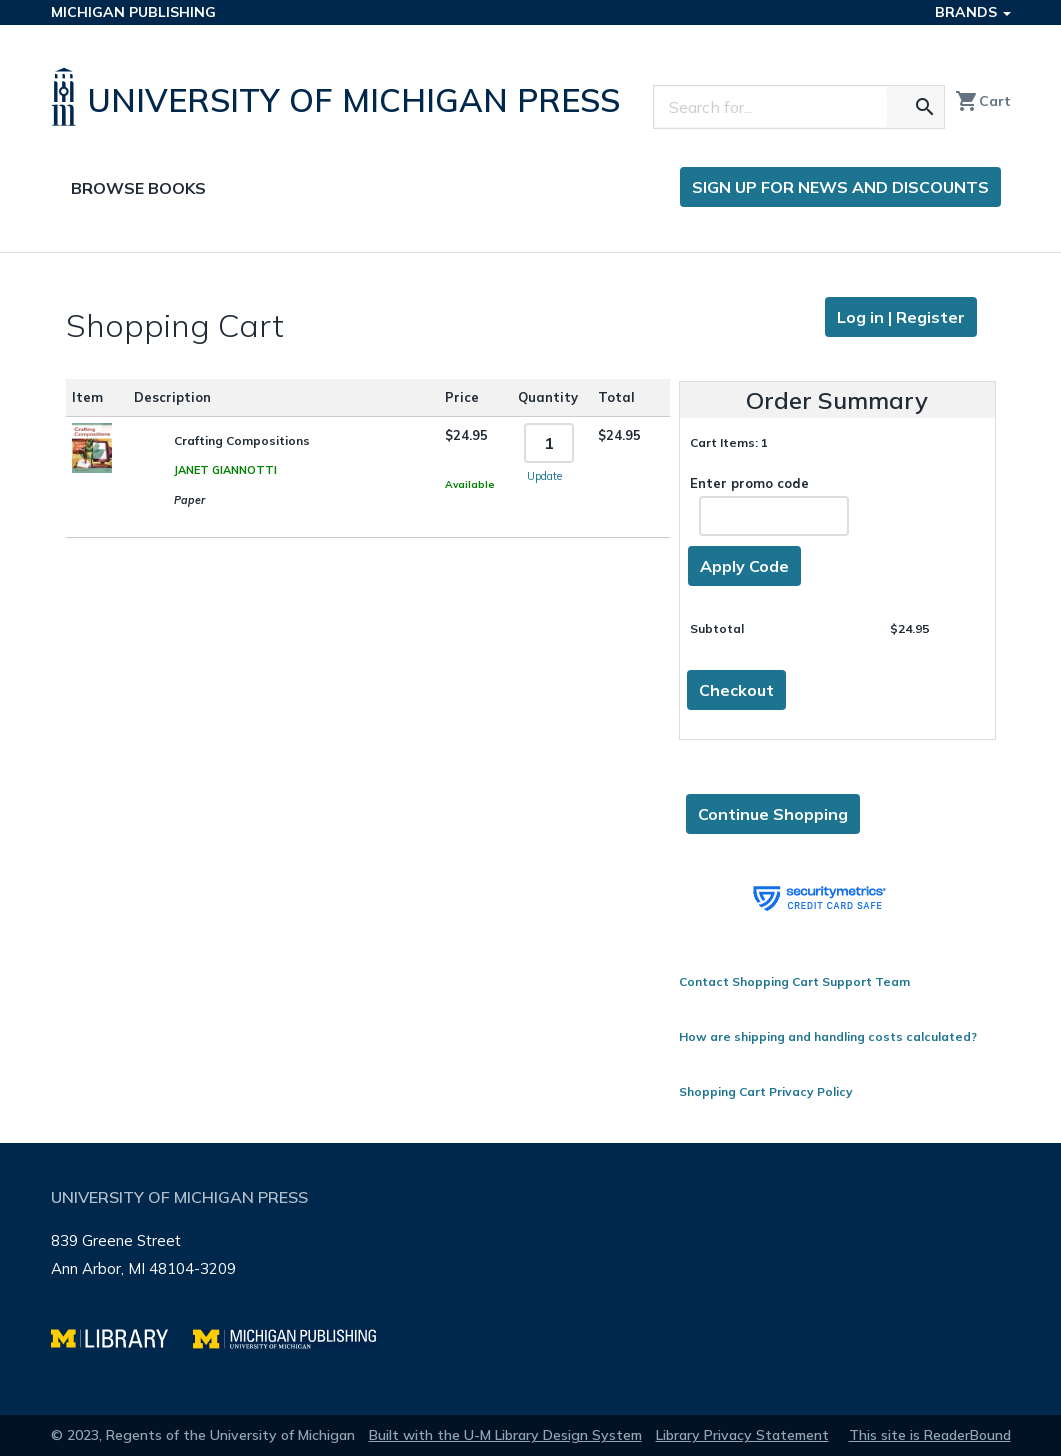  Describe the element at coordinates (505, 1435) in the screenshot. I see `Built with the U-M Library Design System` at that location.